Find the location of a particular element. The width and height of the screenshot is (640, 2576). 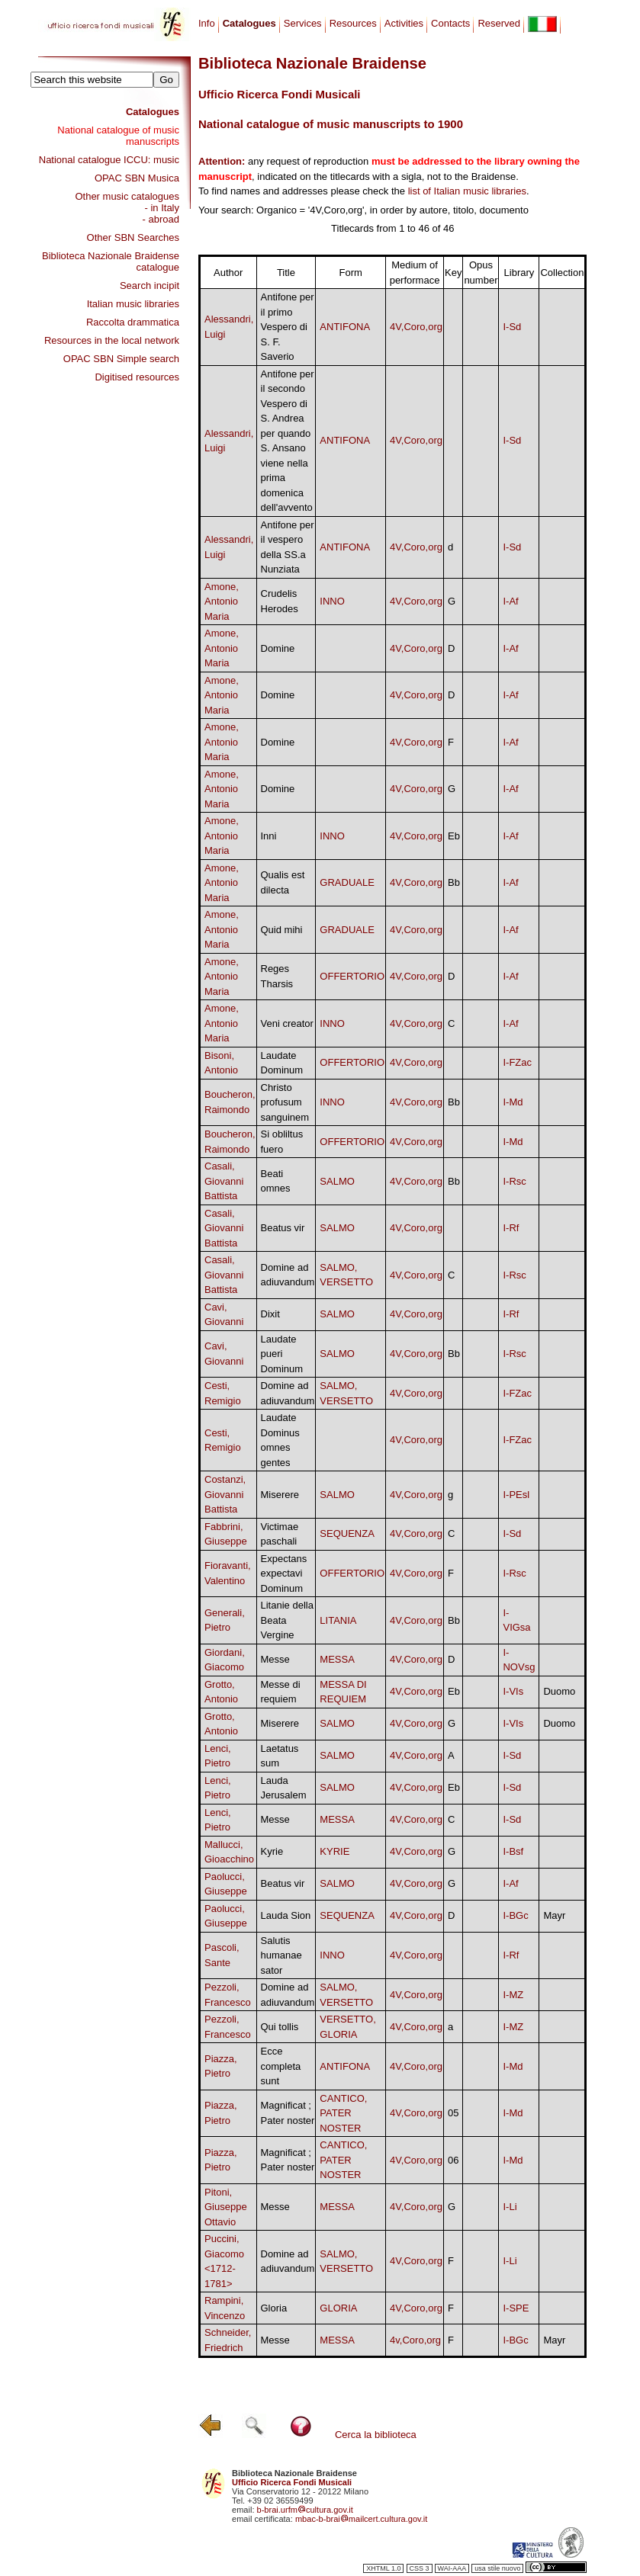

KYRIE is located at coordinates (334, 1851).